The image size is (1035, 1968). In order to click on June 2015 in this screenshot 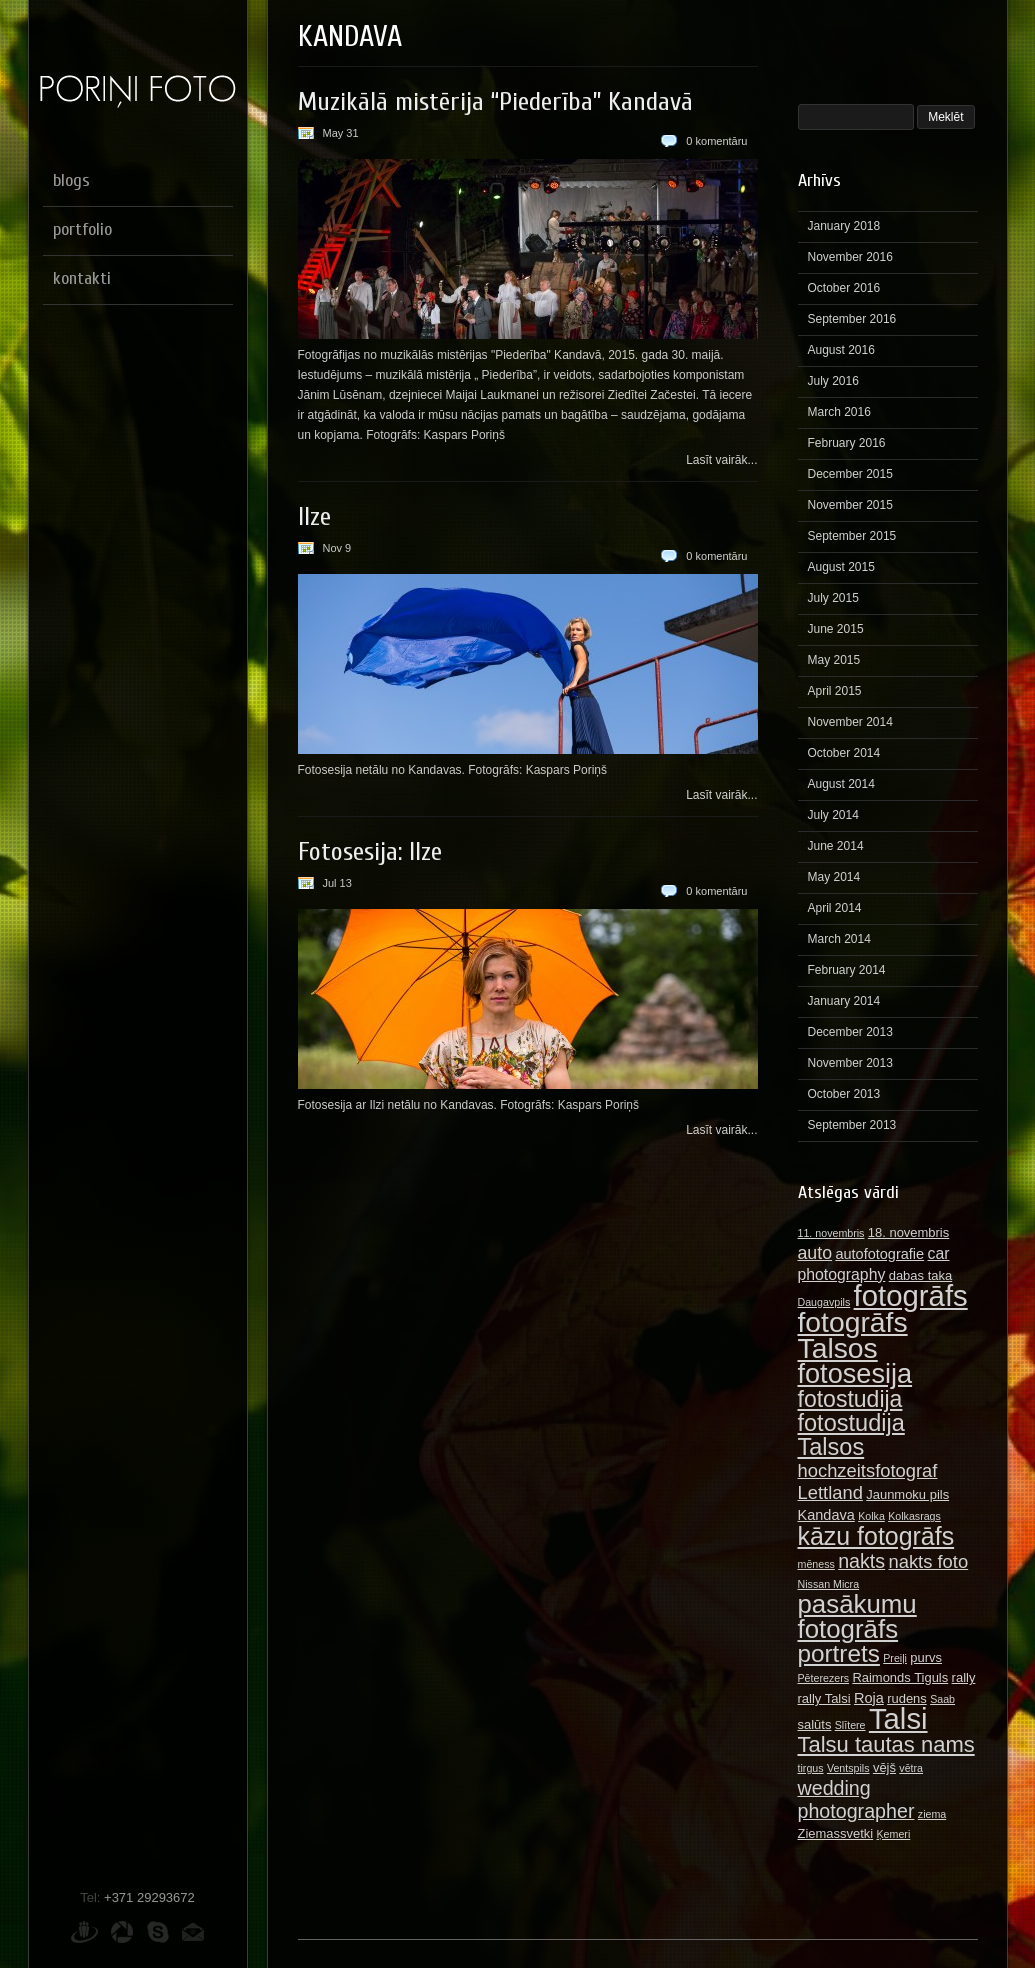, I will do `click(836, 629)`.